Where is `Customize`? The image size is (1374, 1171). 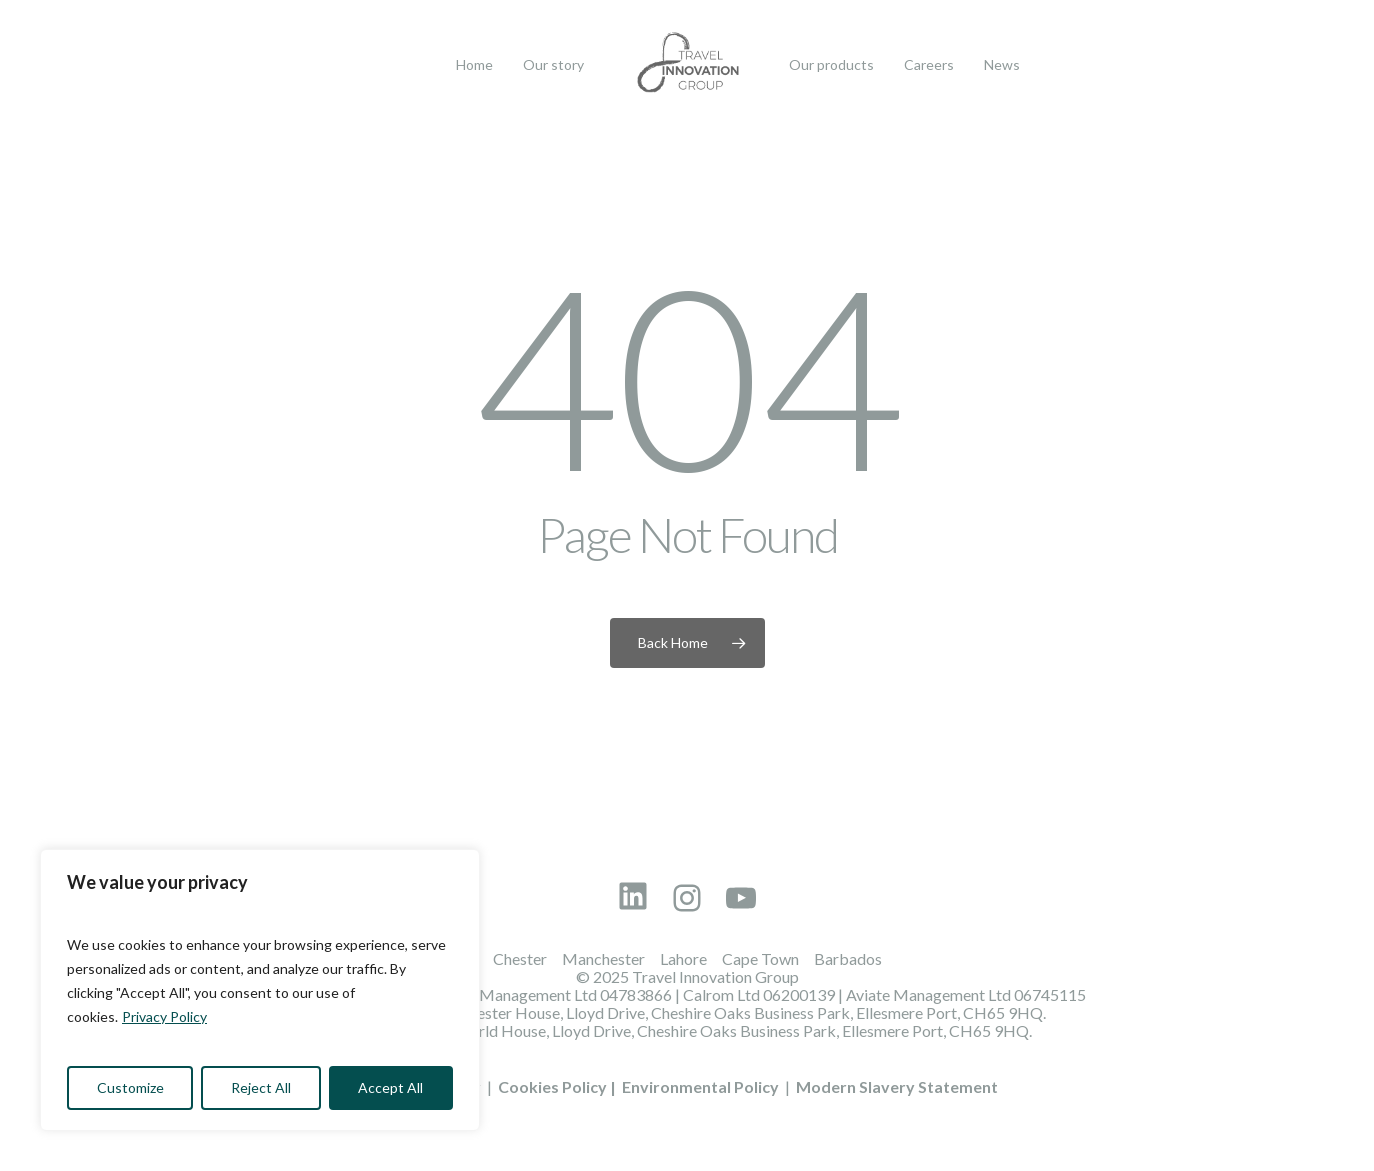
Customize is located at coordinates (130, 1087).